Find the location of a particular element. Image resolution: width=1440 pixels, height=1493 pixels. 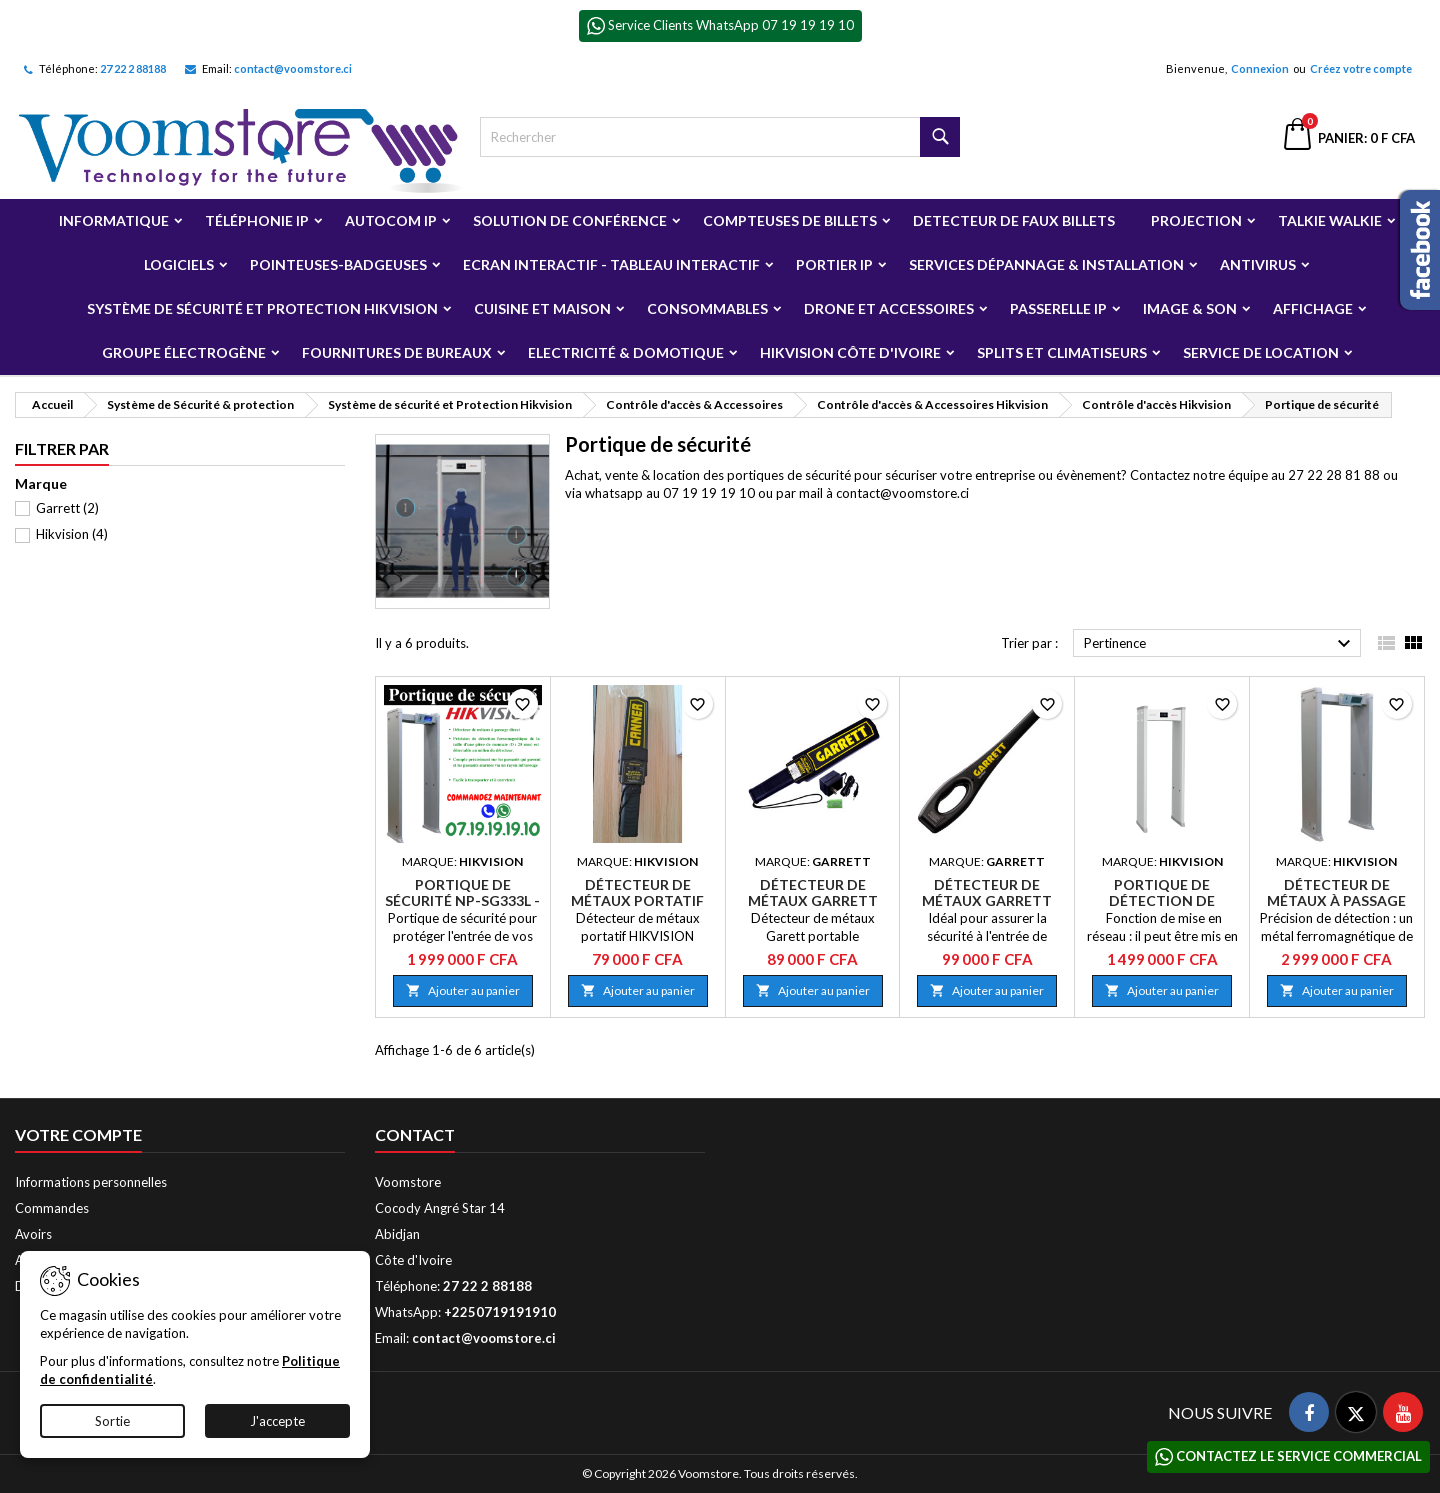

Téléphonie IP is located at coordinates (257, 220).